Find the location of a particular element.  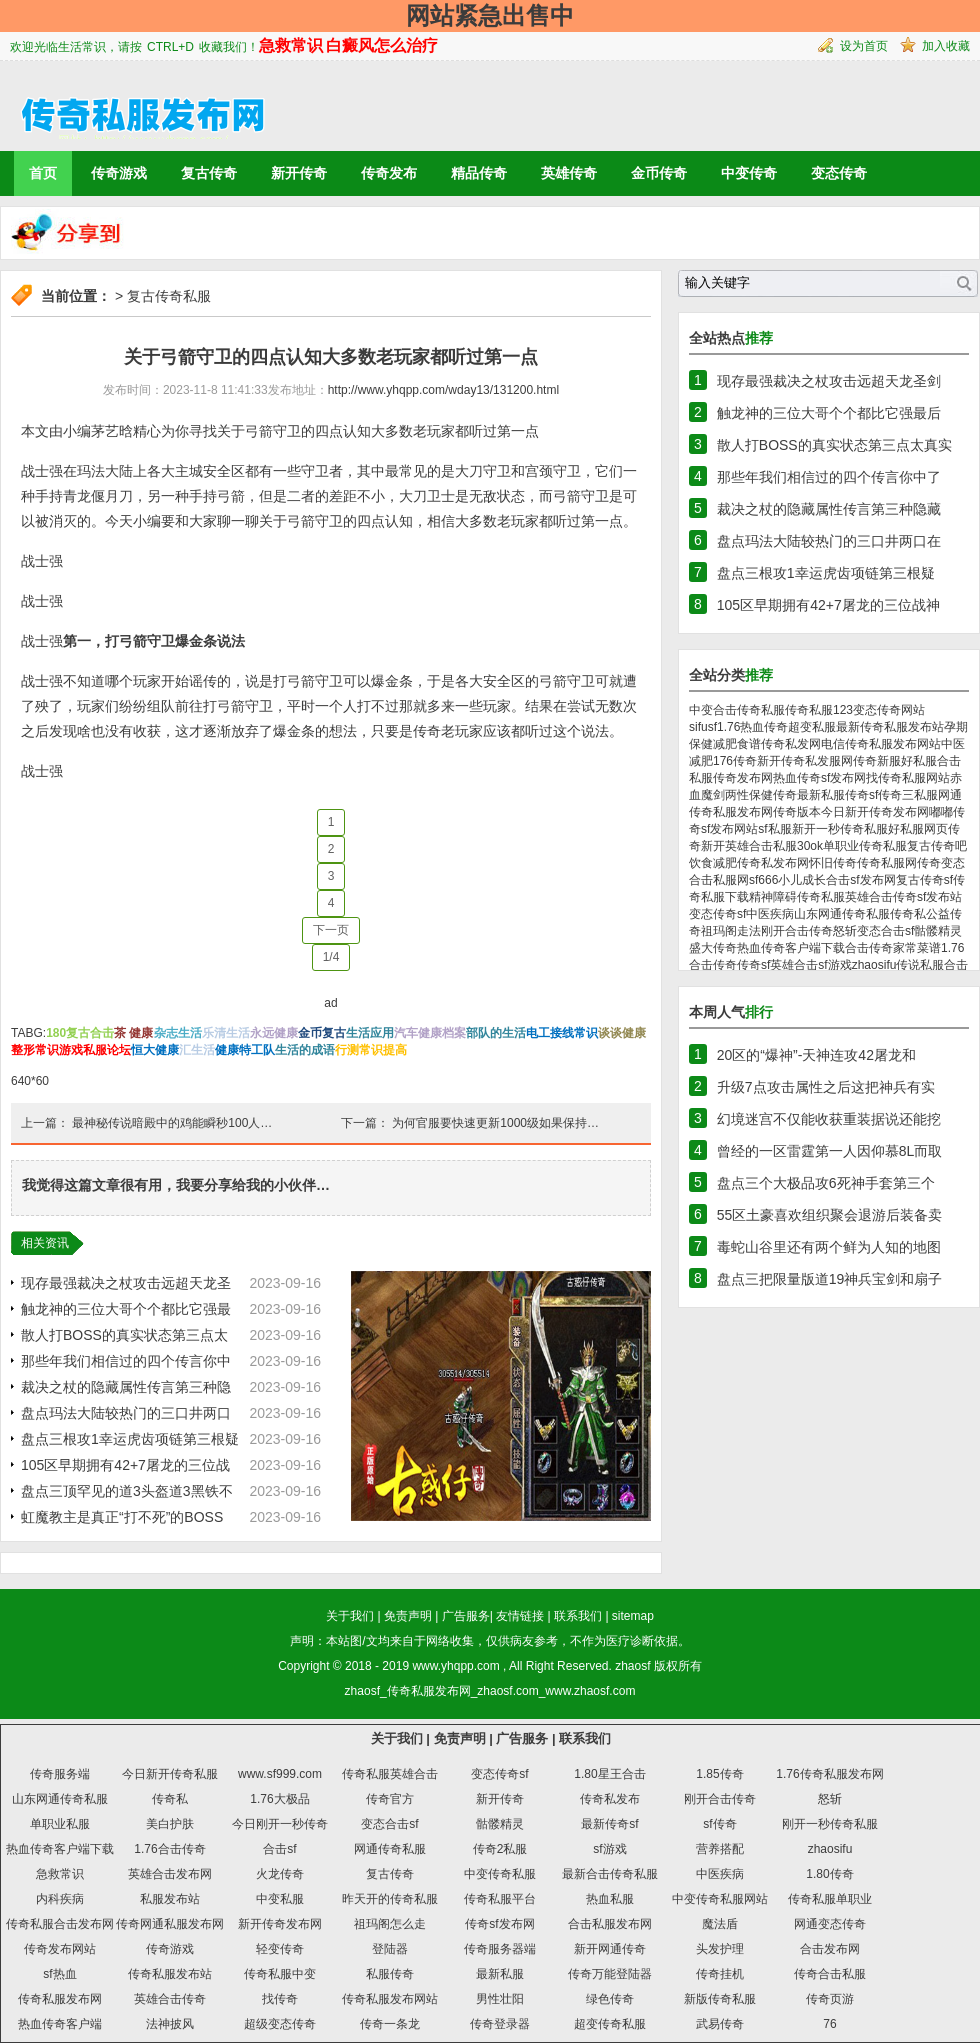

小儿成长 is located at coordinates (802, 880).